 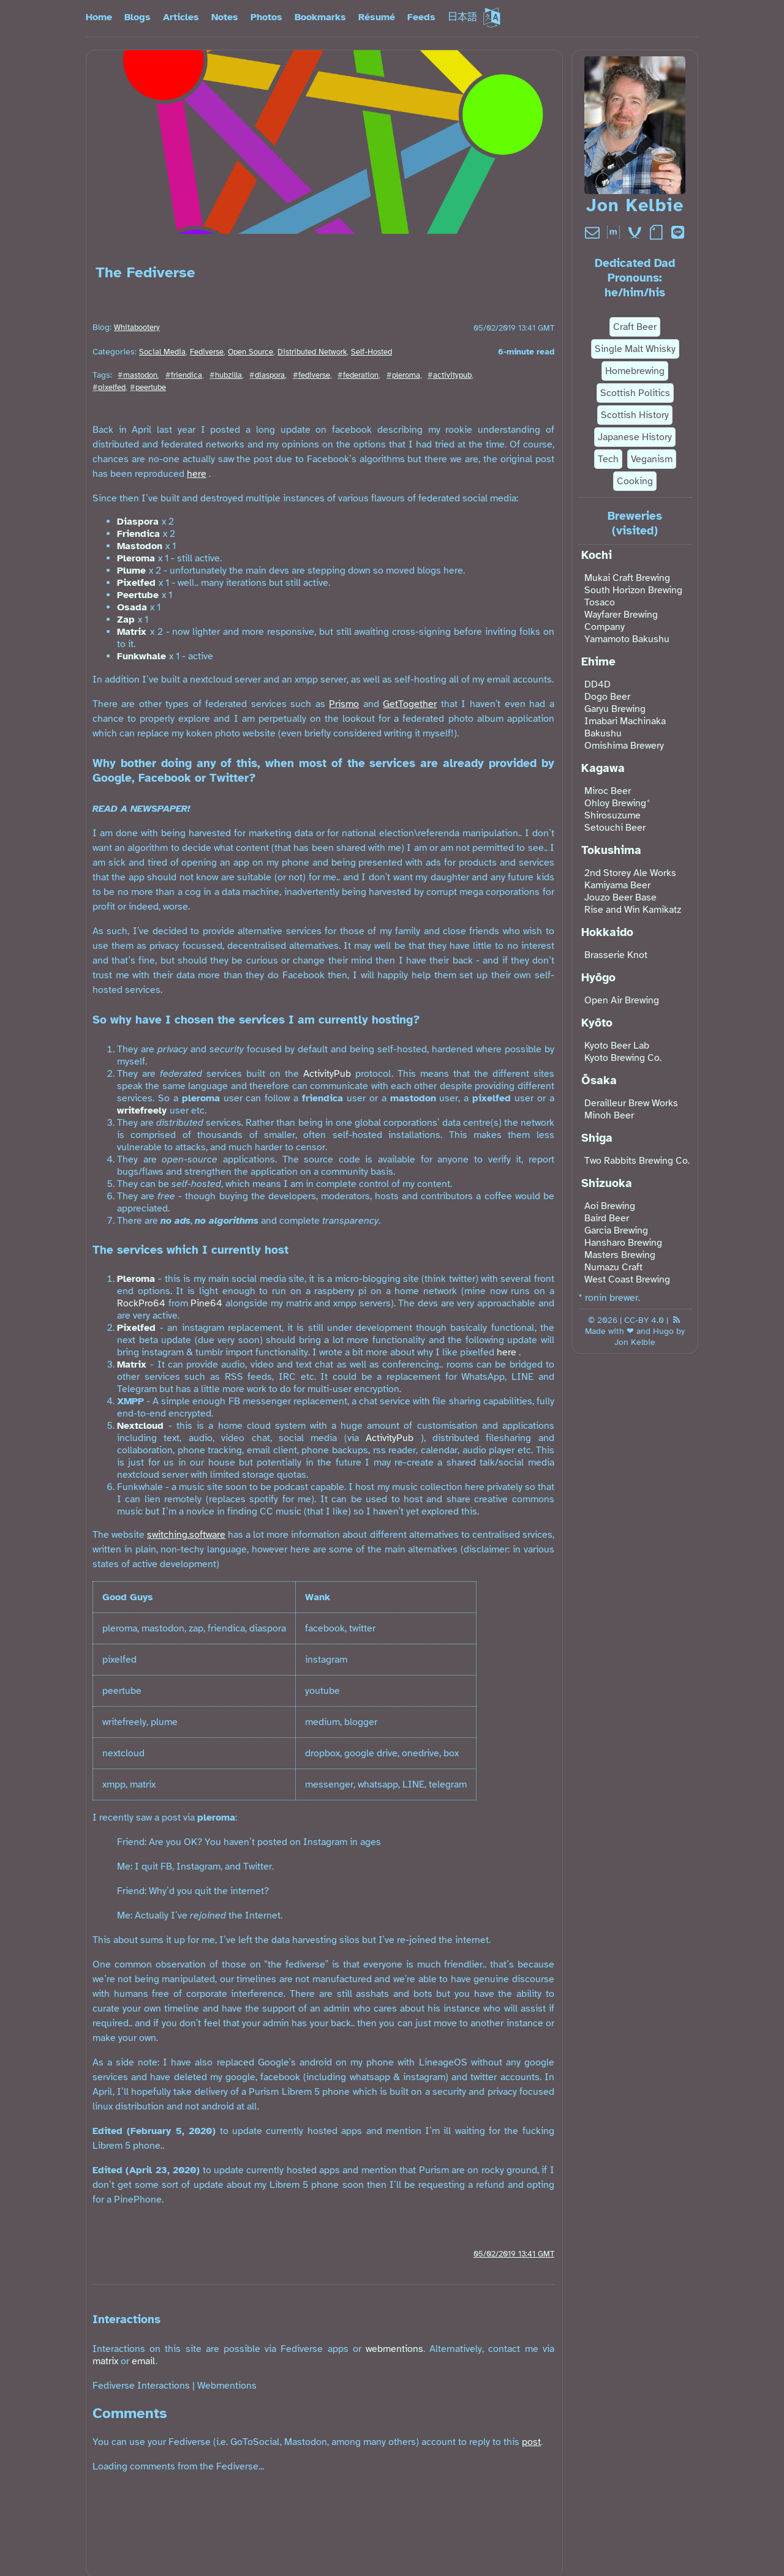 What do you see at coordinates (611, 850) in the screenshot?
I see `Tokushima` at bounding box center [611, 850].